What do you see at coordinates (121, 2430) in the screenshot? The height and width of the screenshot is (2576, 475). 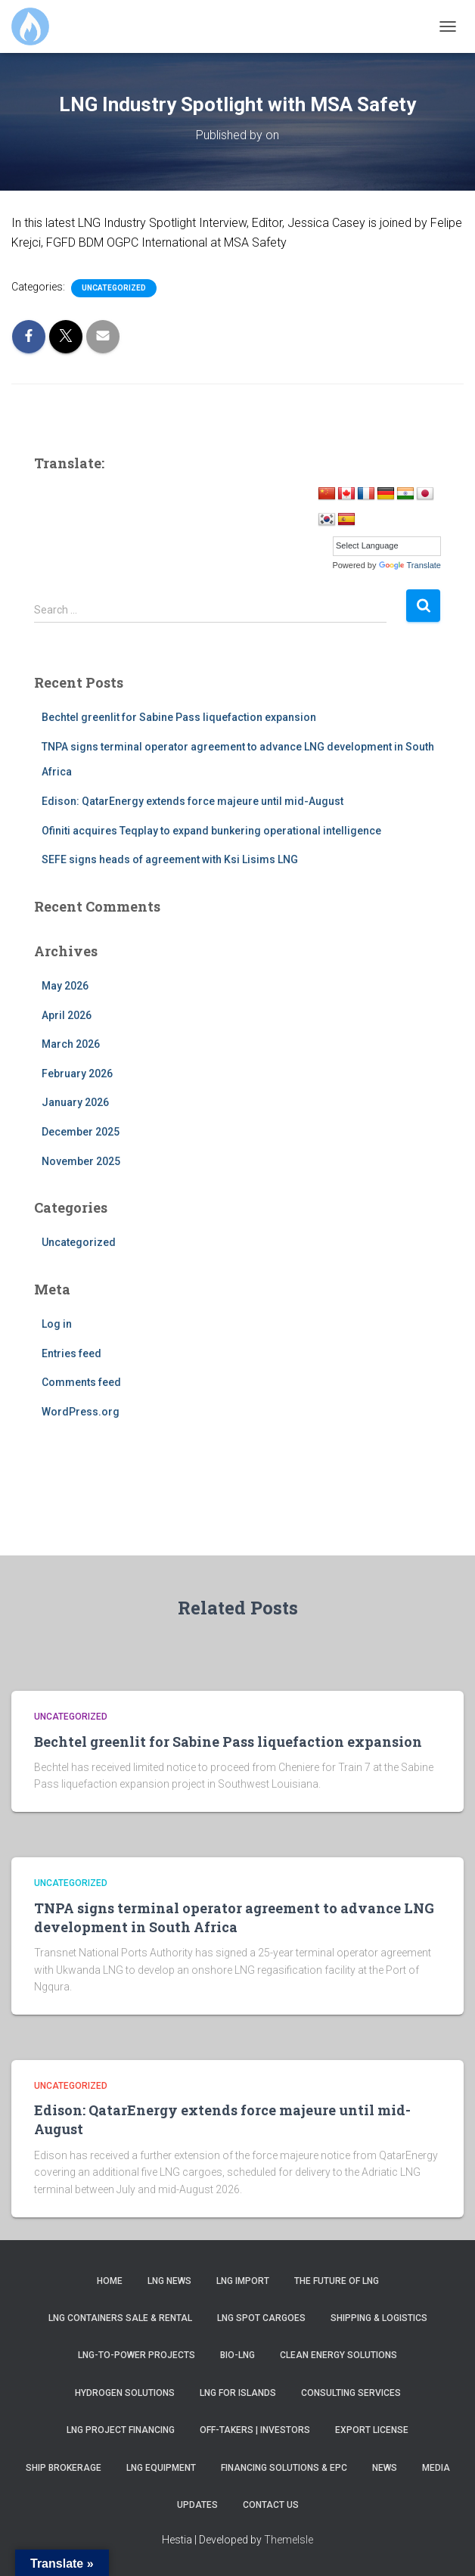 I see `LNG Project Financing` at bounding box center [121, 2430].